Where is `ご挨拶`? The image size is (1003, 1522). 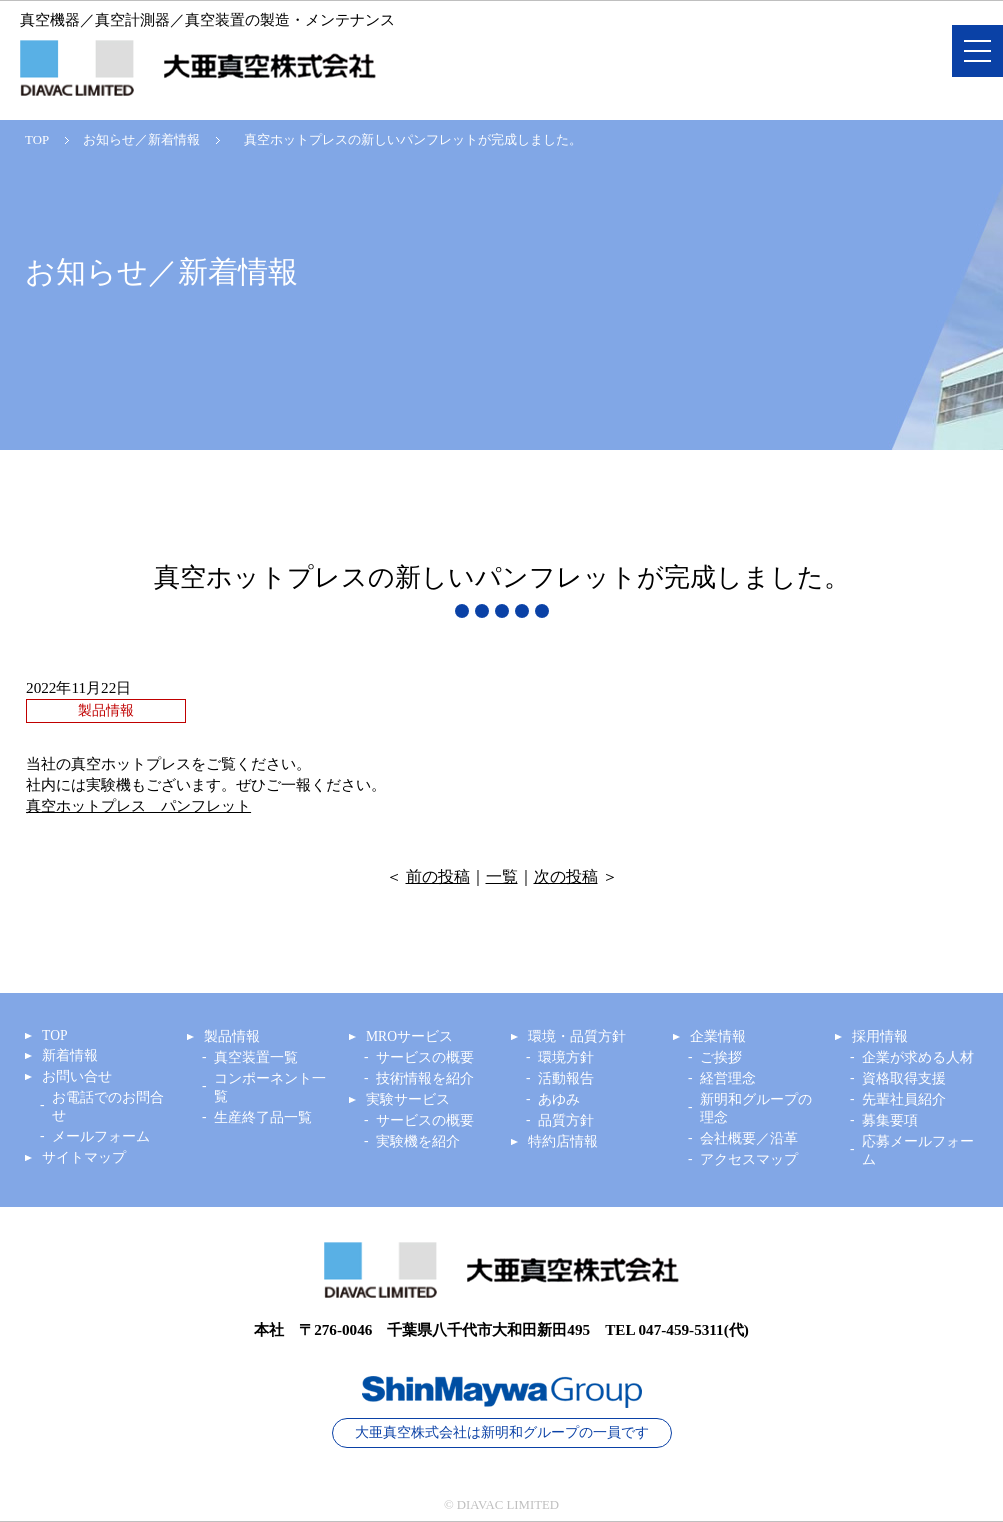 ご挨拶 is located at coordinates (721, 1057).